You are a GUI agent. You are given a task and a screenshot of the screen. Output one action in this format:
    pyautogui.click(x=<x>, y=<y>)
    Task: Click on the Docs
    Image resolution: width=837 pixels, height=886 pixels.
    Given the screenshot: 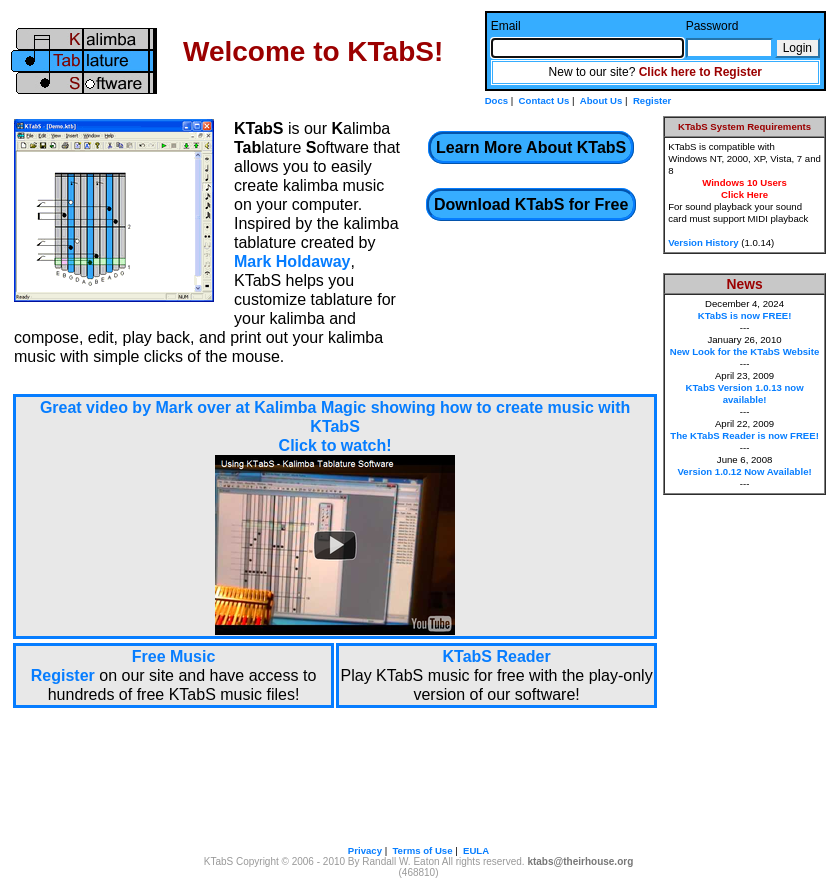 What is the action you would take?
    pyautogui.click(x=496, y=100)
    